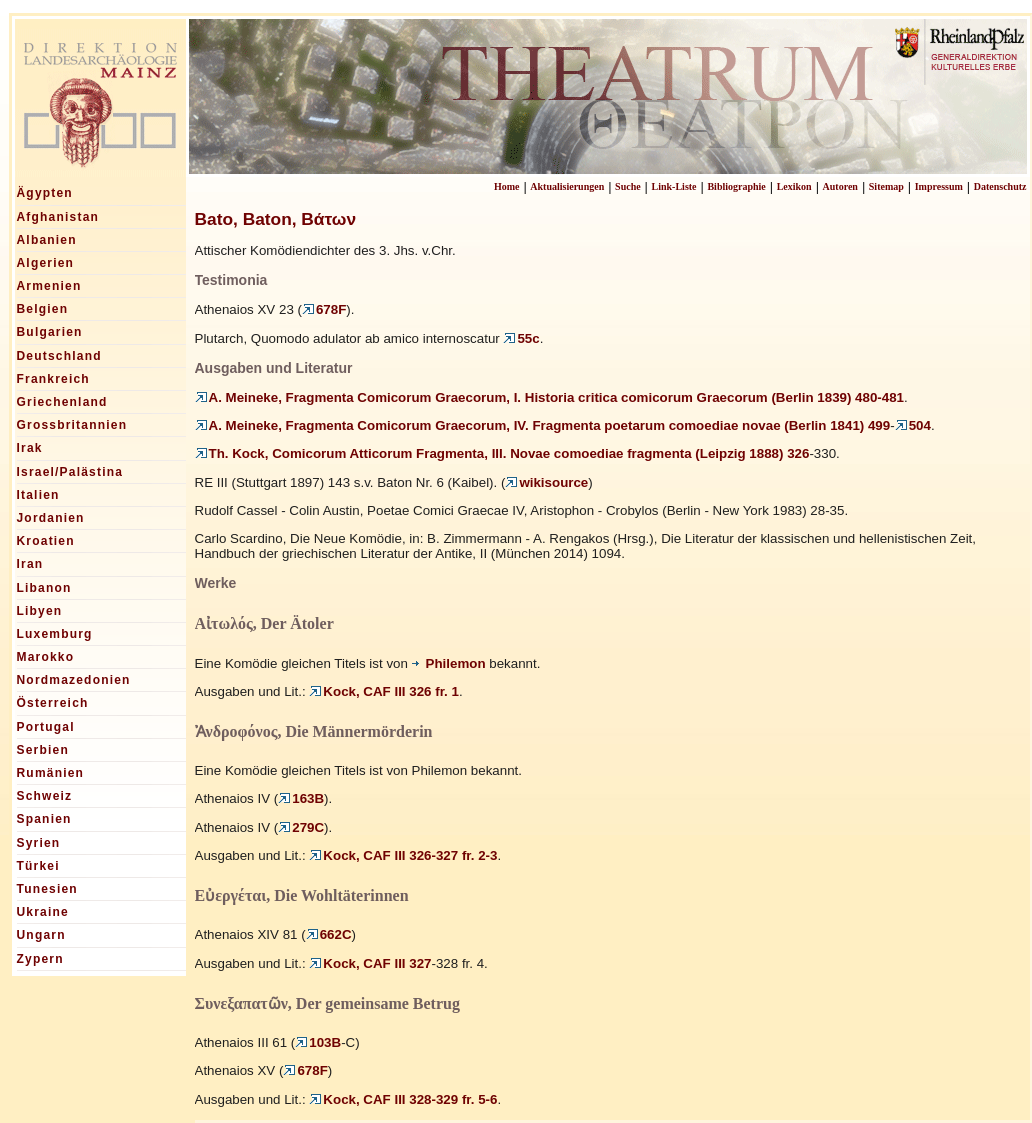  Describe the element at coordinates (40, 611) in the screenshot. I see `Libyen` at that location.